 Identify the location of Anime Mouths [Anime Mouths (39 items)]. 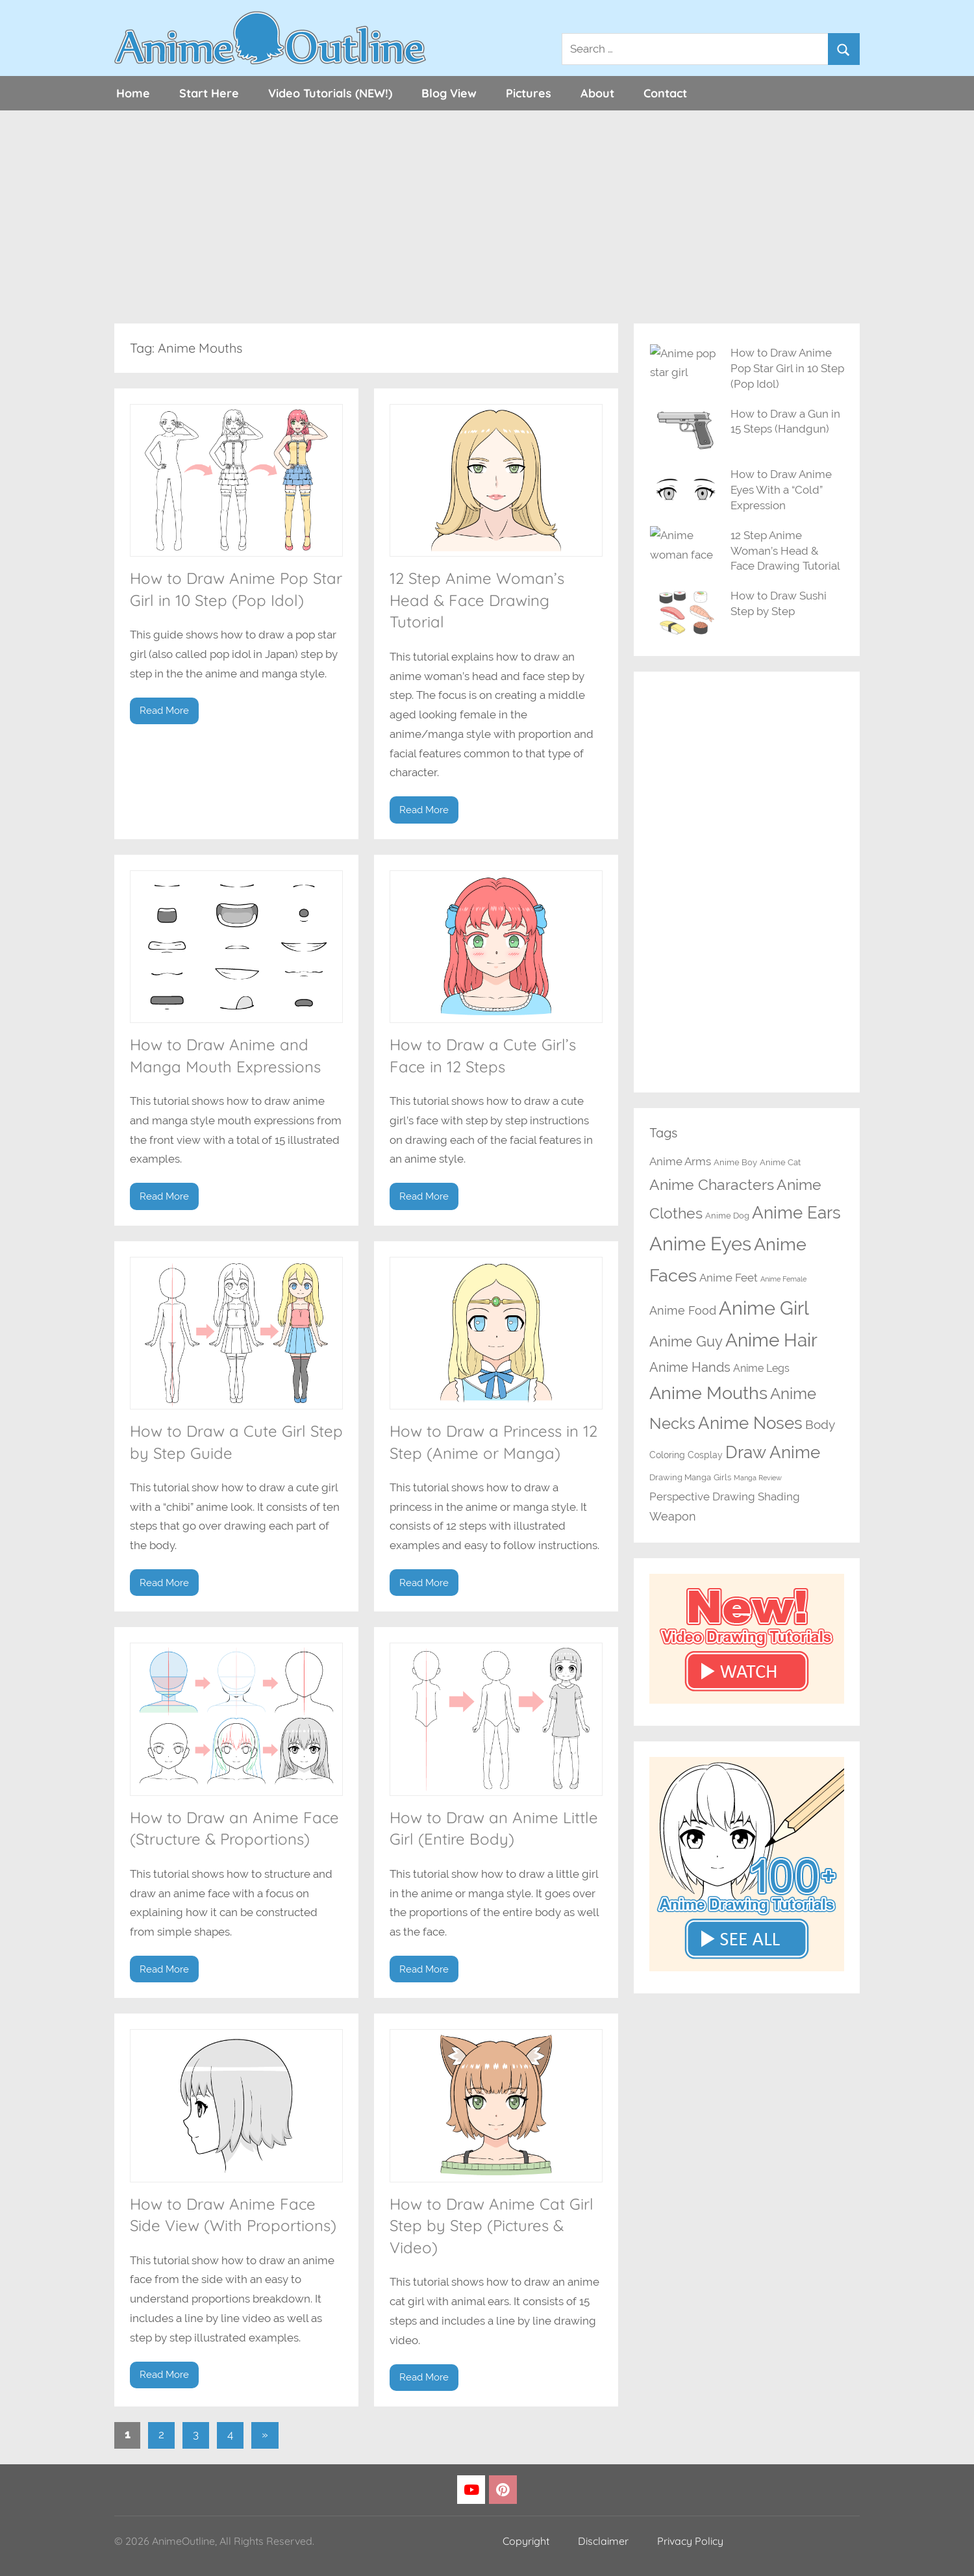
(708, 1393).